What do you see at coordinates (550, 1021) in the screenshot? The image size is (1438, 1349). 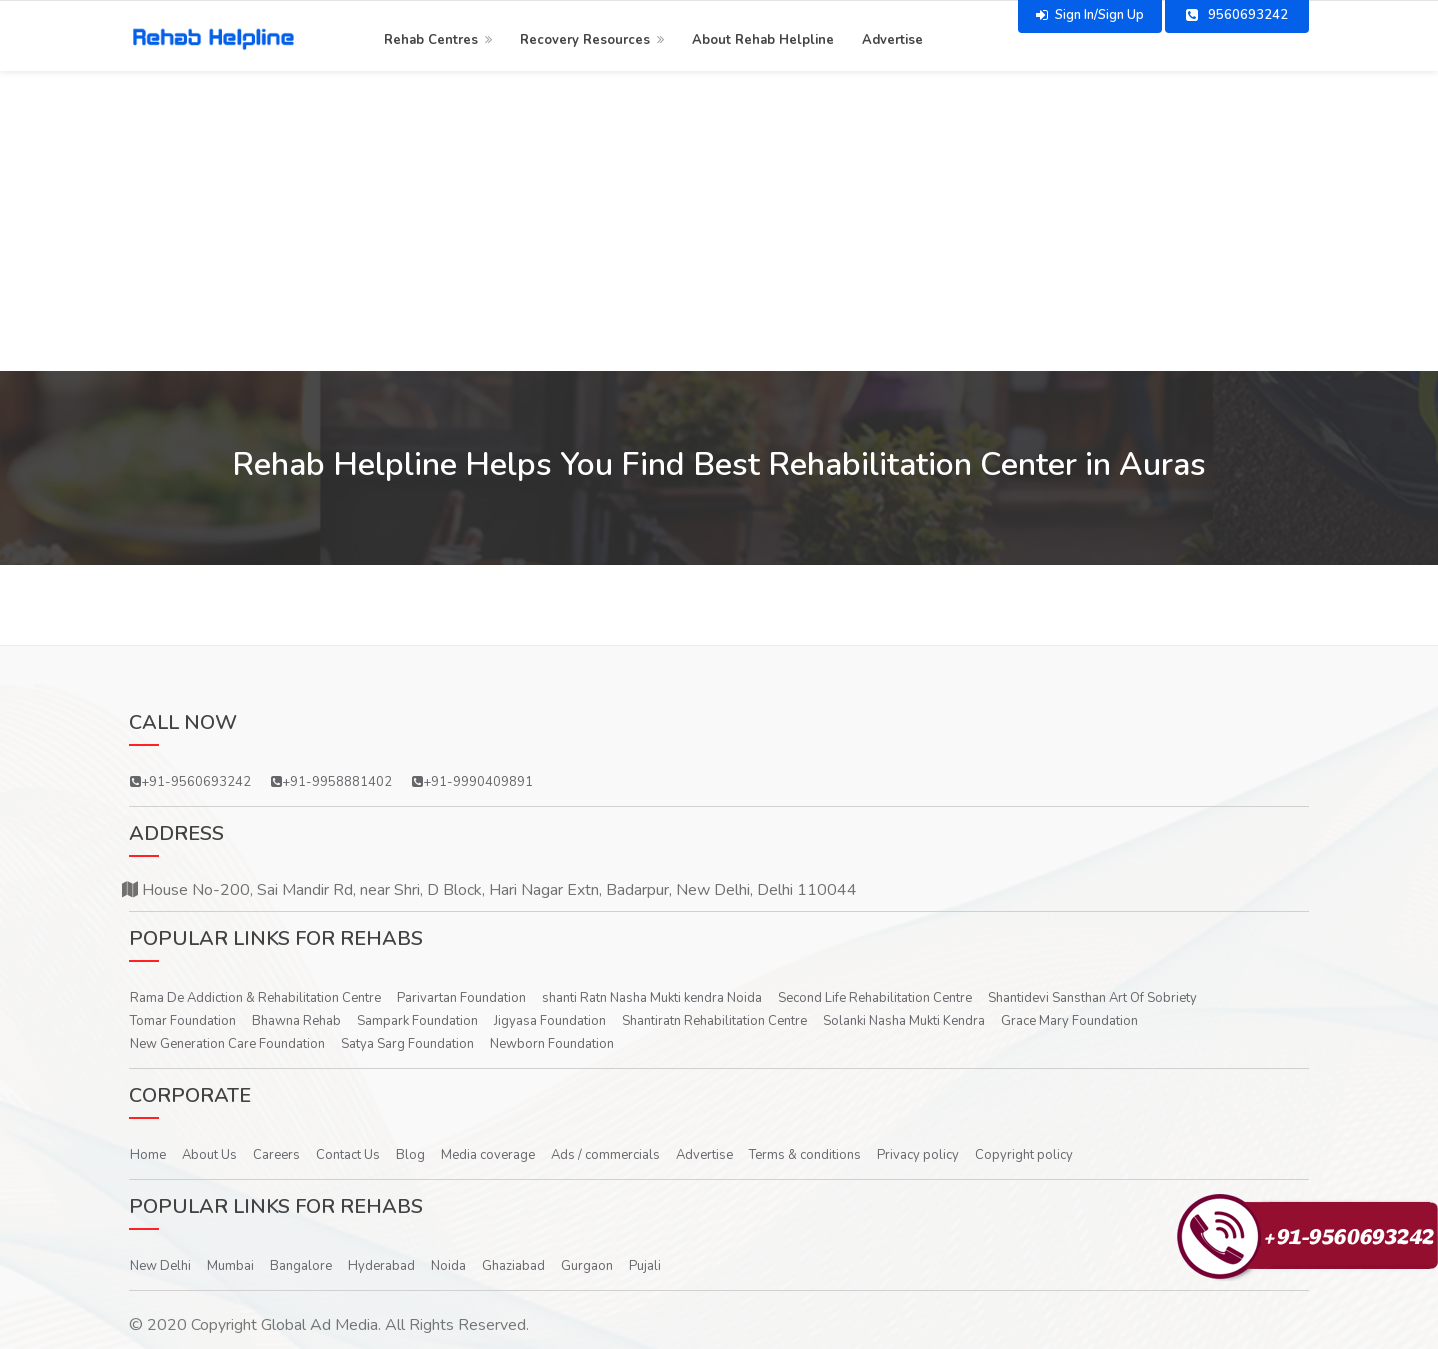 I see `Jigyasa Foundation` at bounding box center [550, 1021].